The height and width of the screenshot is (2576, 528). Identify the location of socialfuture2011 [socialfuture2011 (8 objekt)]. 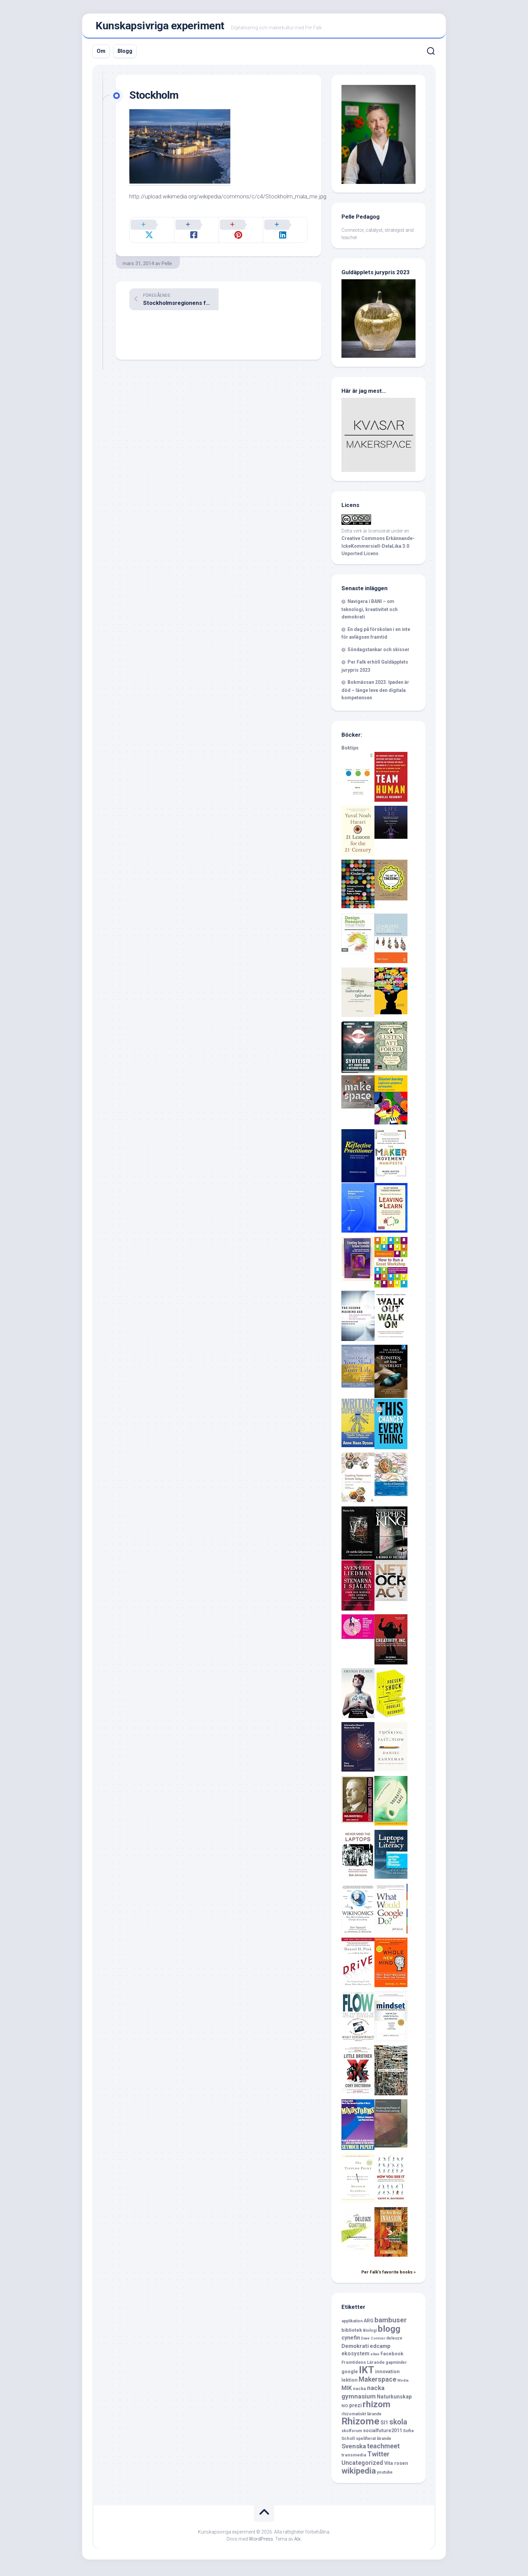
(382, 2434).